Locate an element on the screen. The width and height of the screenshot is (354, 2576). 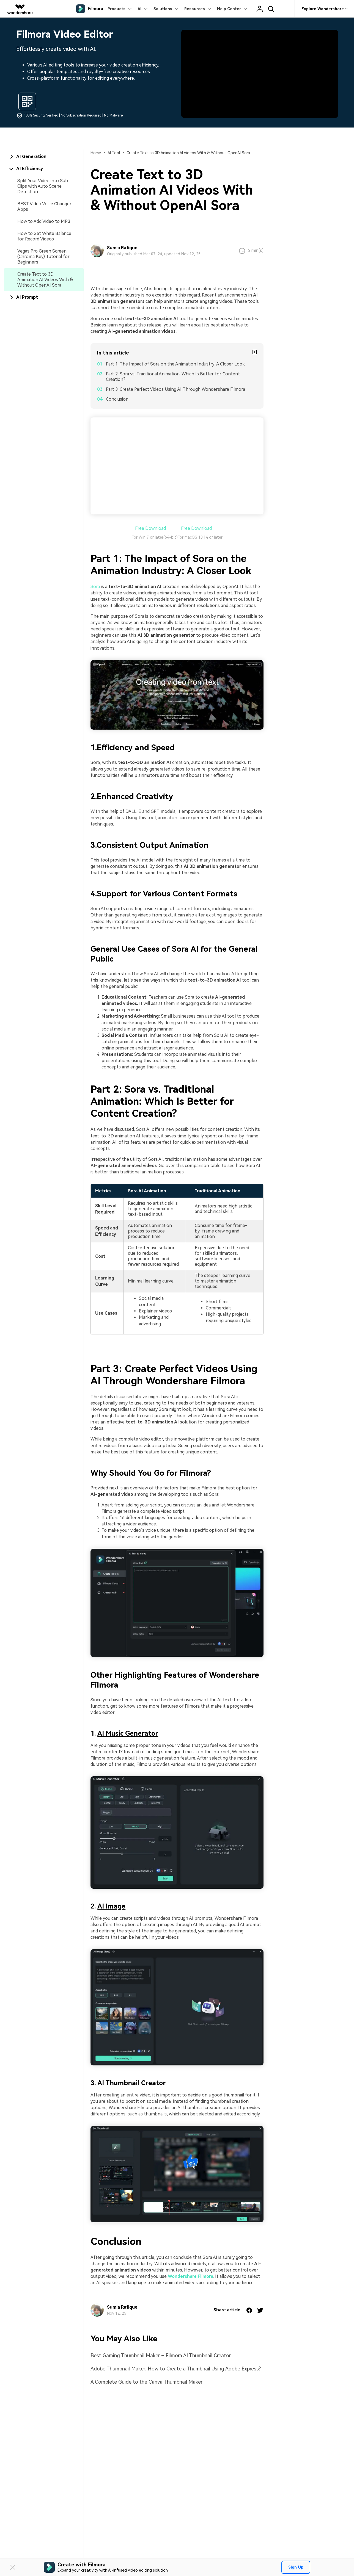
Home is located at coordinates (95, 153).